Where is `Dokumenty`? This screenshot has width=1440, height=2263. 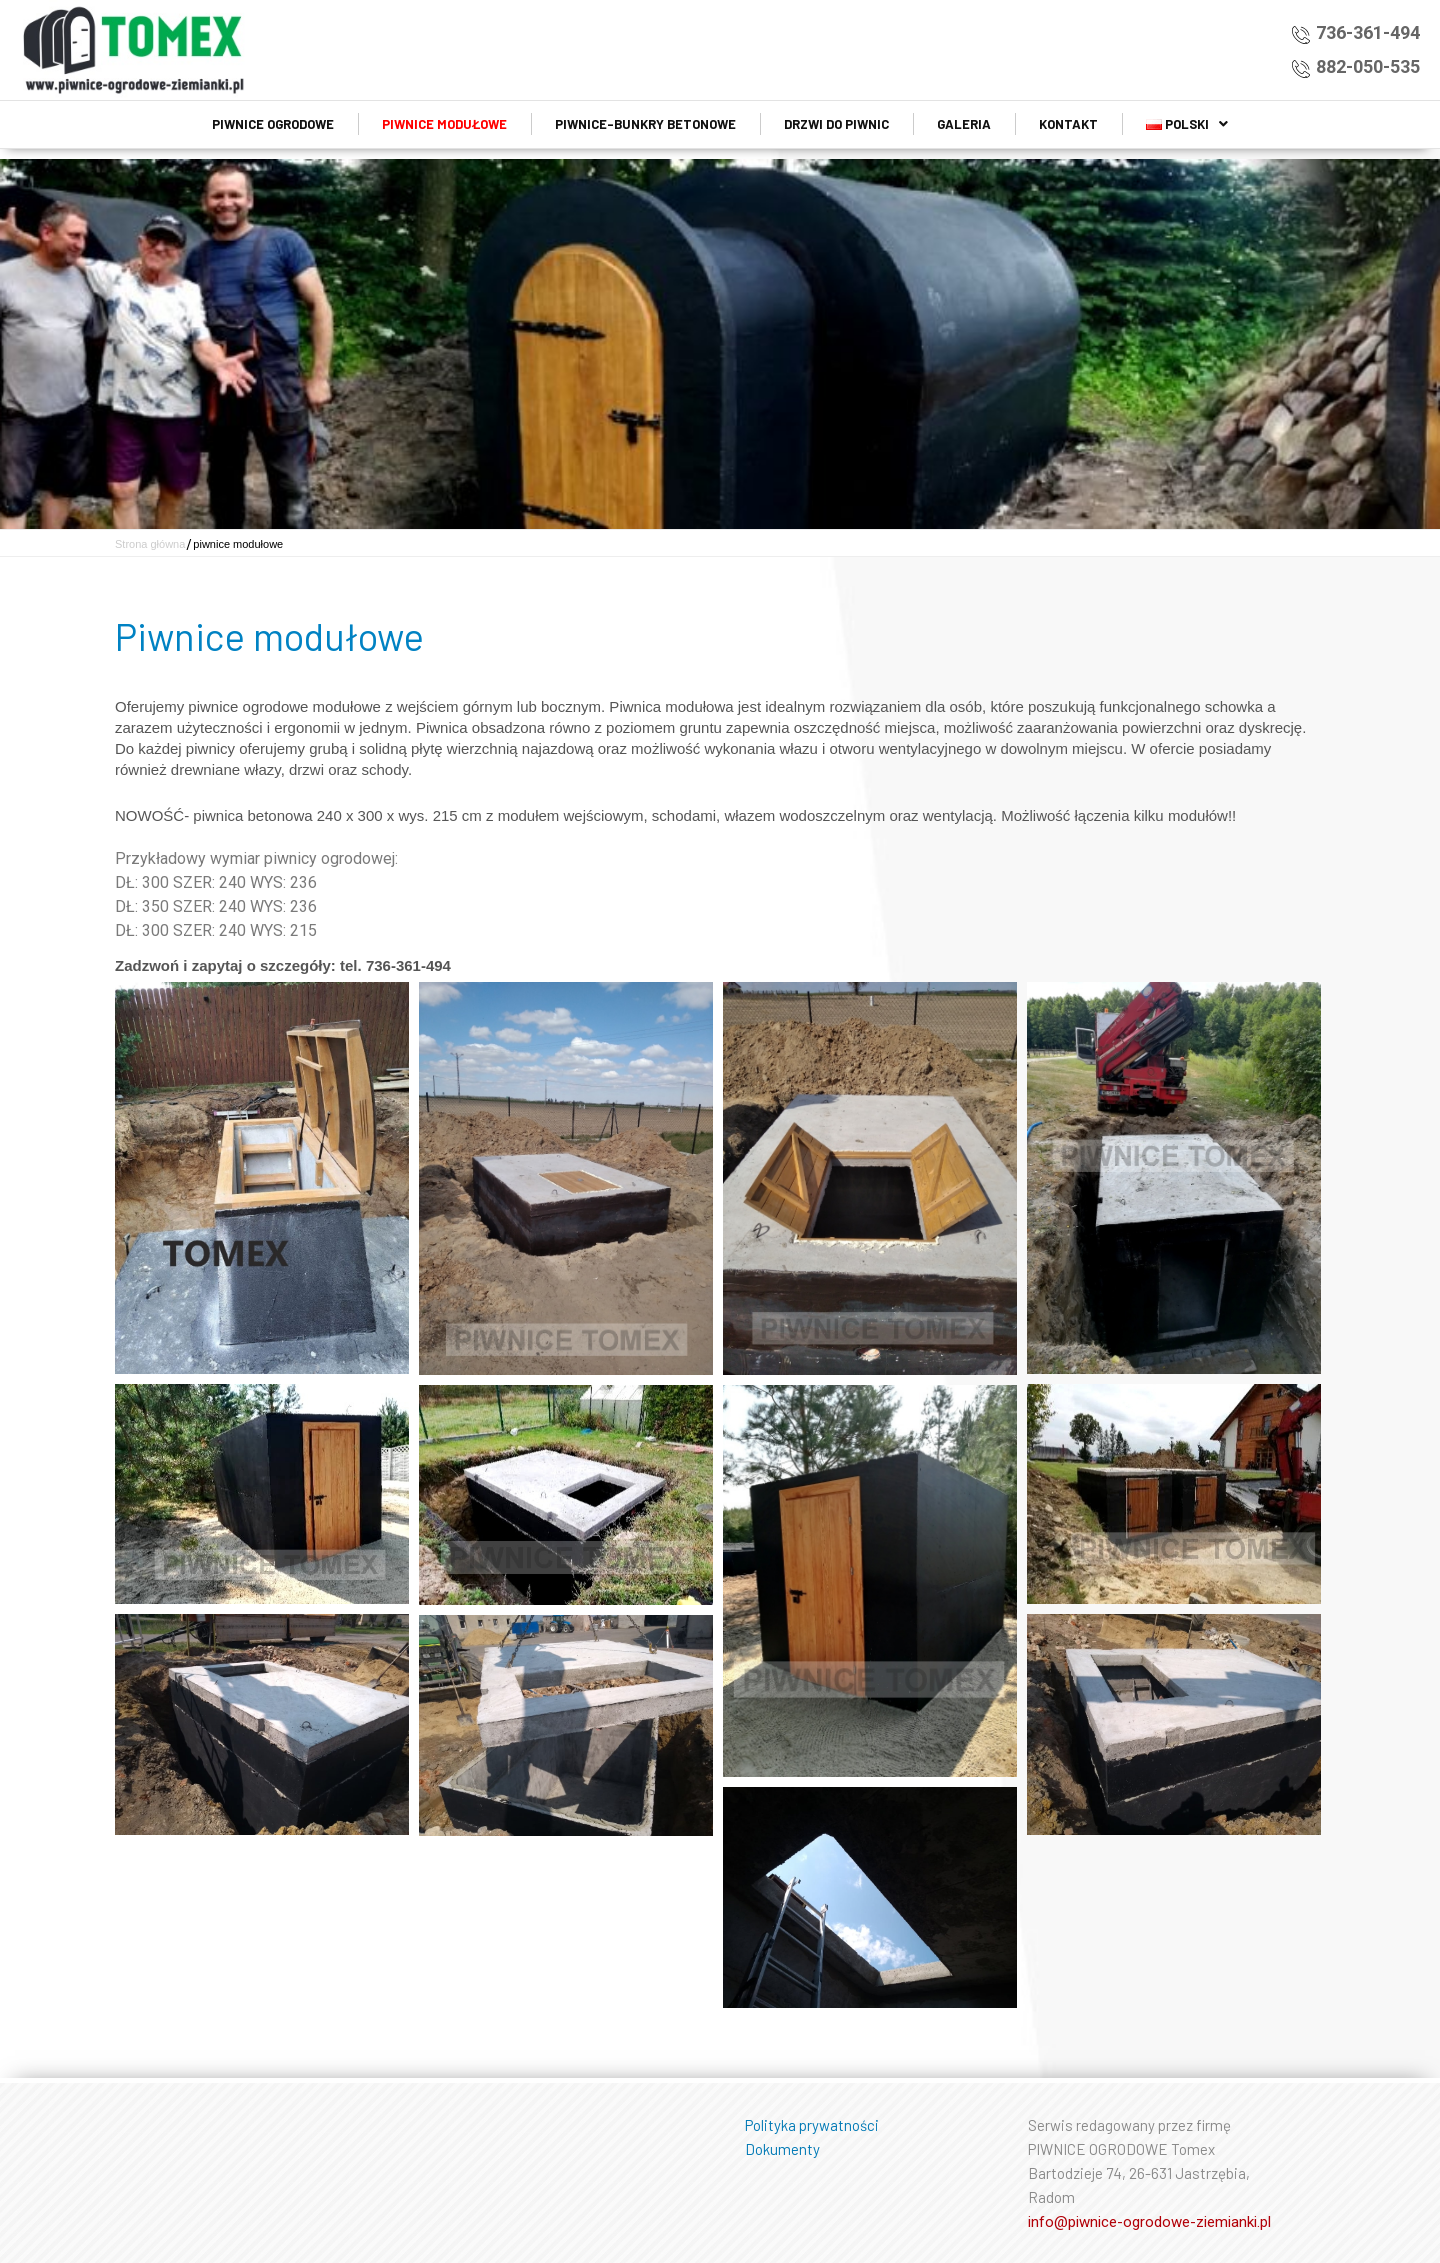 Dokumenty is located at coordinates (782, 2149).